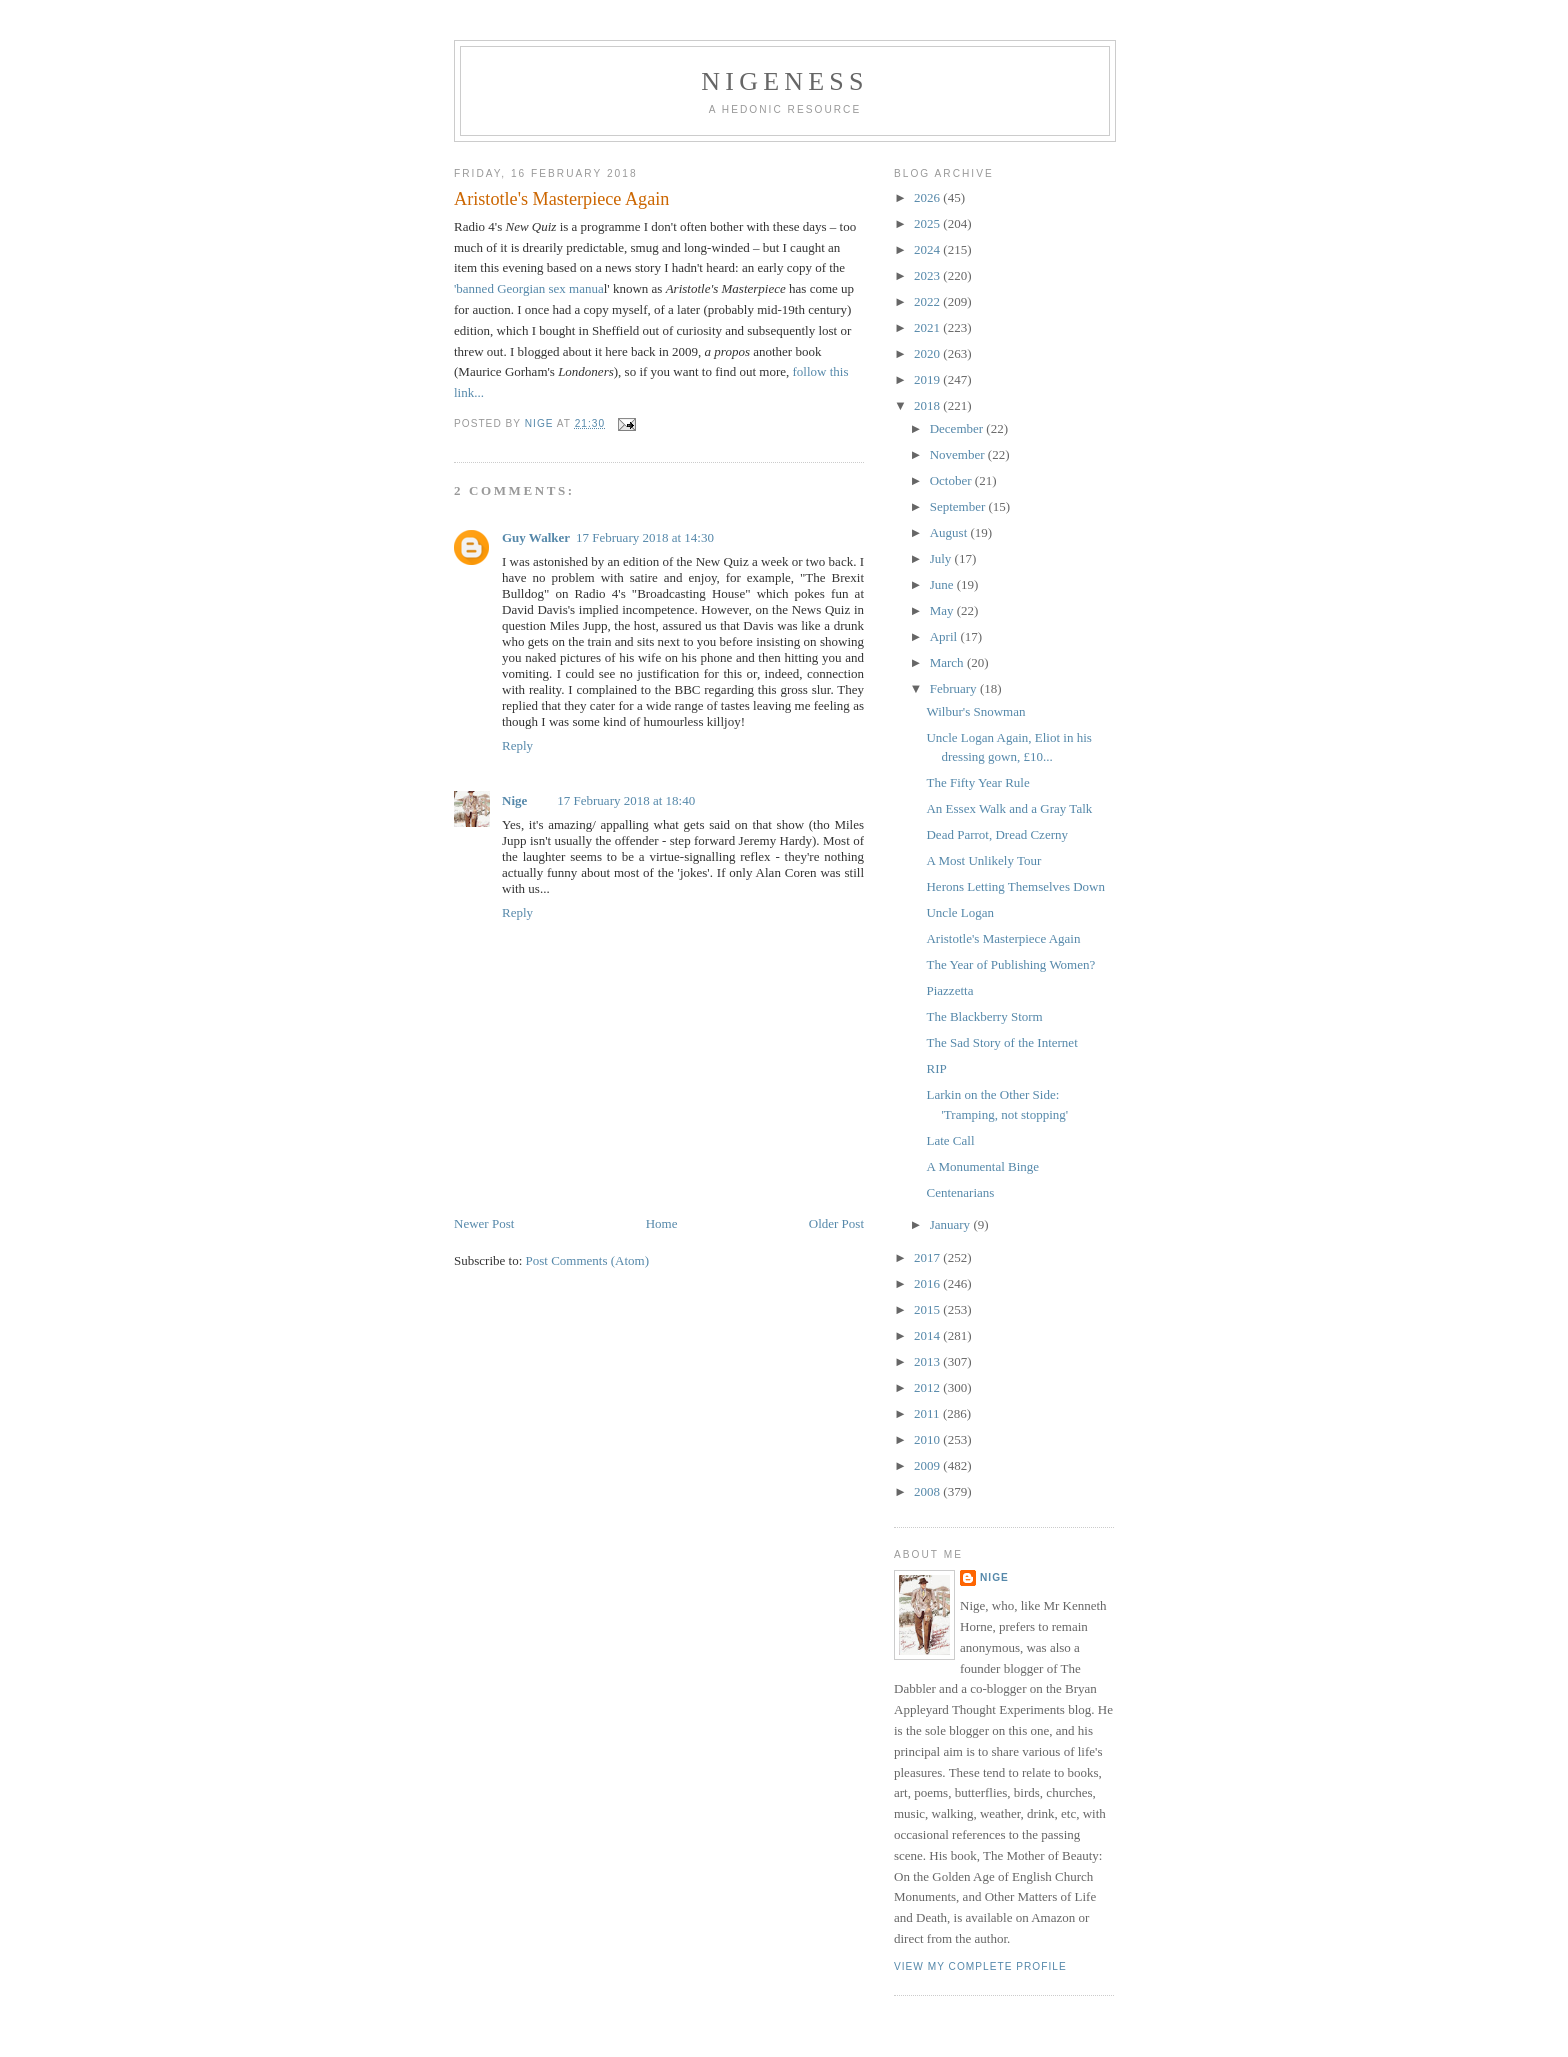 This screenshot has width=1568, height=2057. I want to click on An Essex Walk and a Gray Talk, so click(1009, 808).